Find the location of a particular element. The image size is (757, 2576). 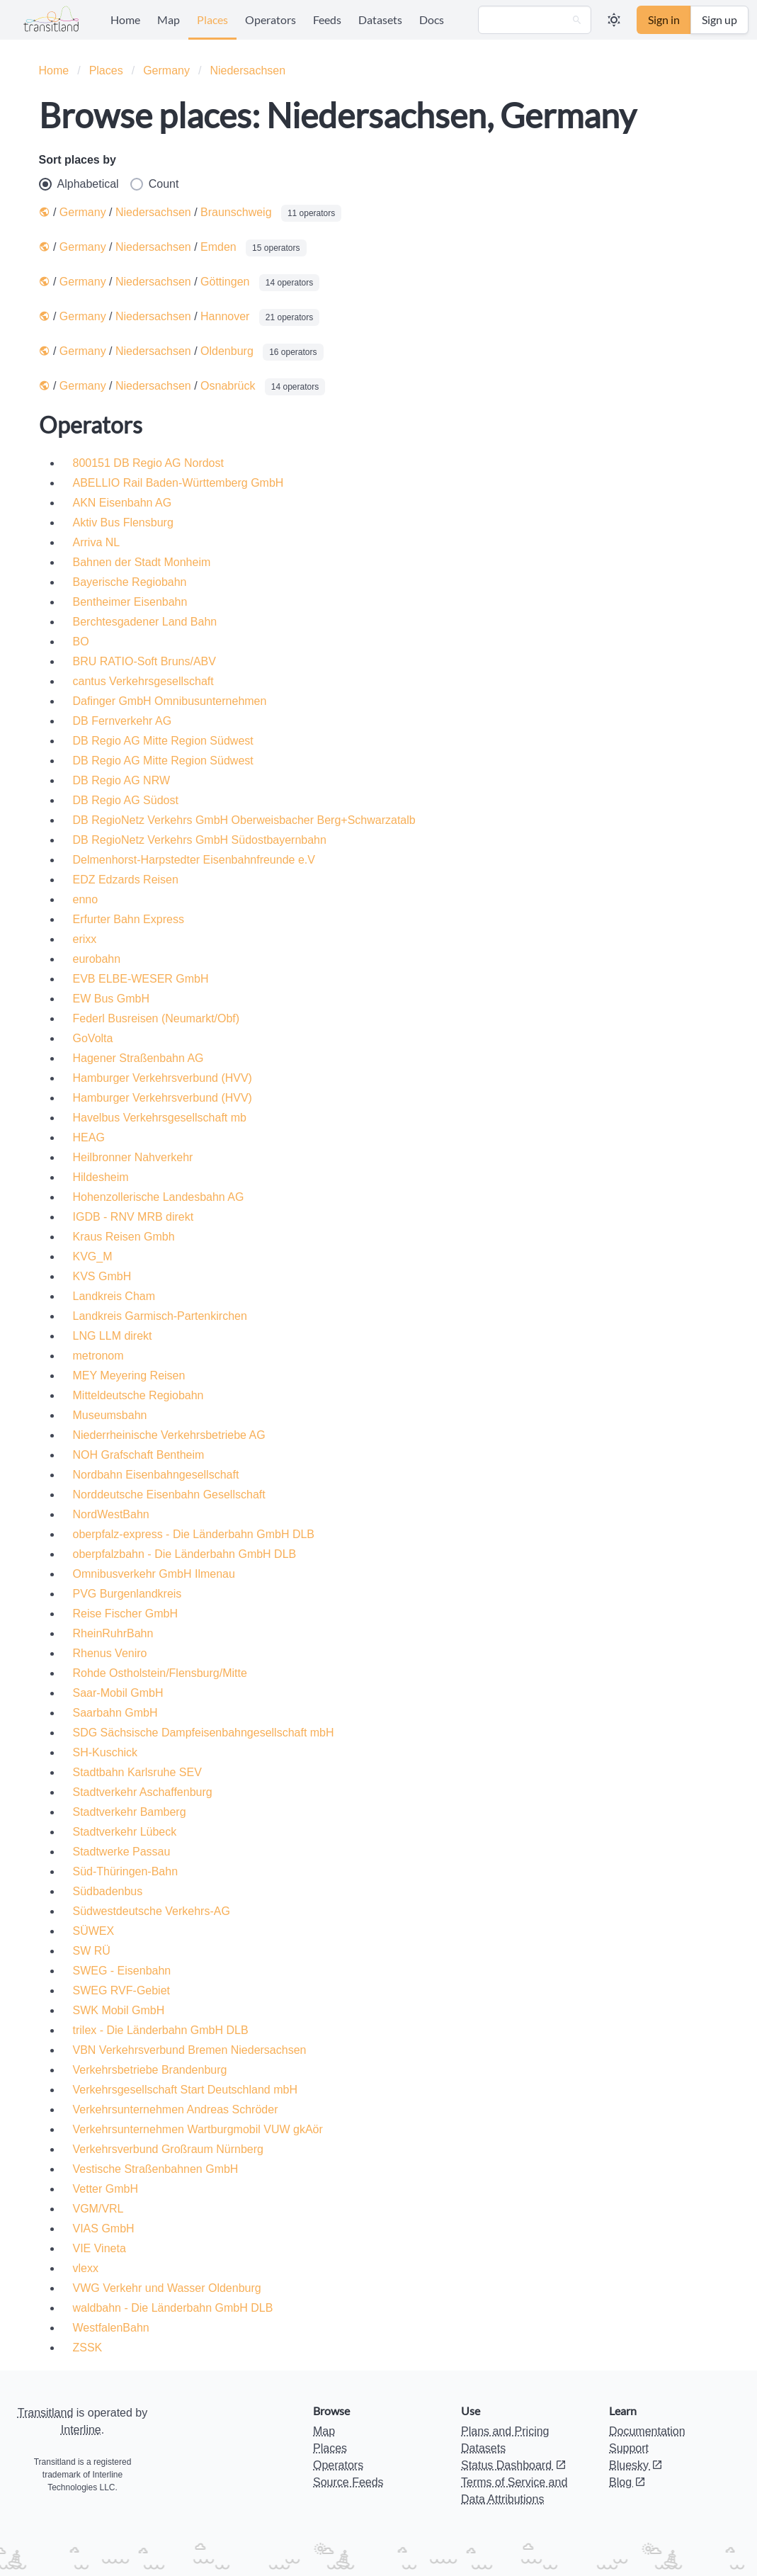

SH-Kuschick is located at coordinates (105, 1752).